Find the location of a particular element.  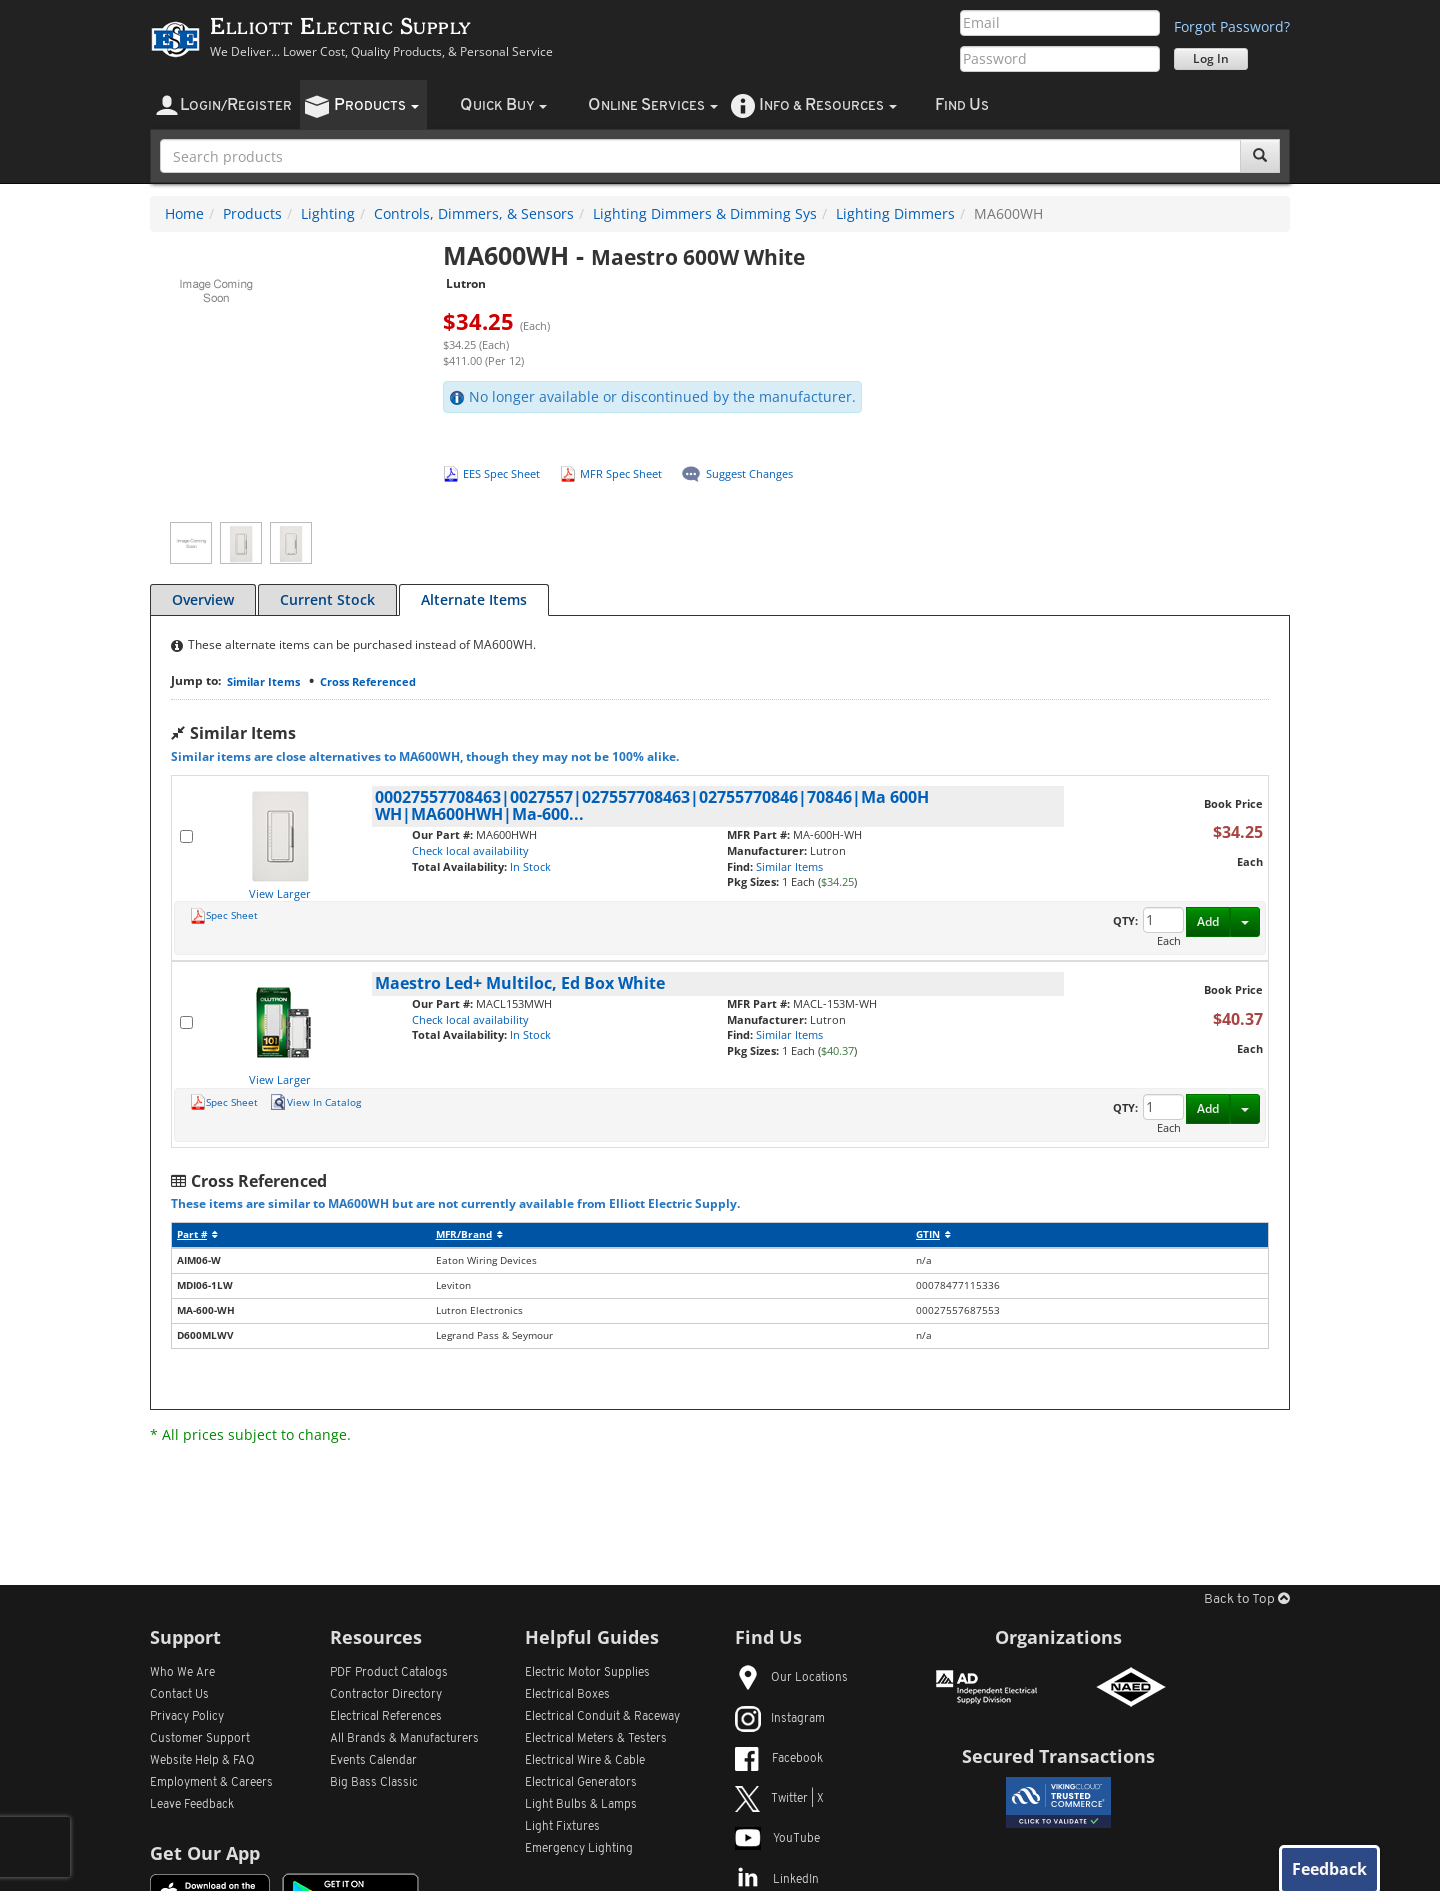

Who We Are is located at coordinates (182, 1673).